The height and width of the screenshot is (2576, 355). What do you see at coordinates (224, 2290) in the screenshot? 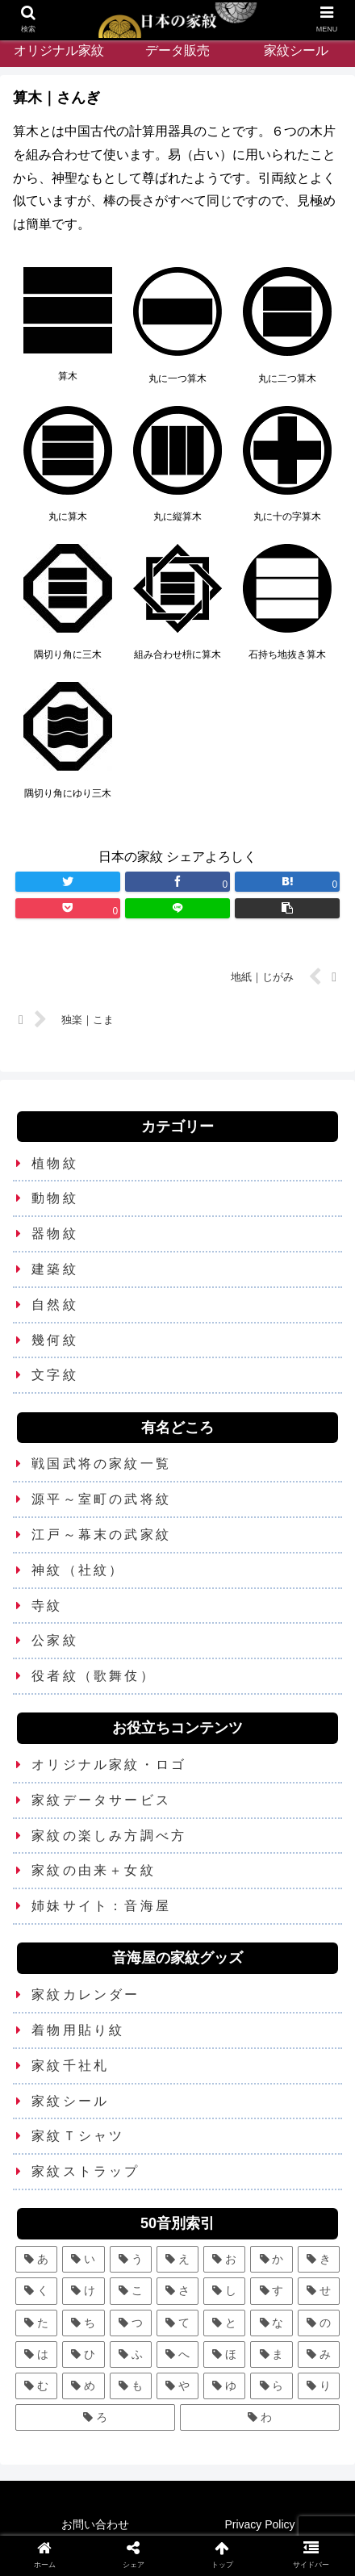
I see `[し (7個の項目)]` at bounding box center [224, 2290].